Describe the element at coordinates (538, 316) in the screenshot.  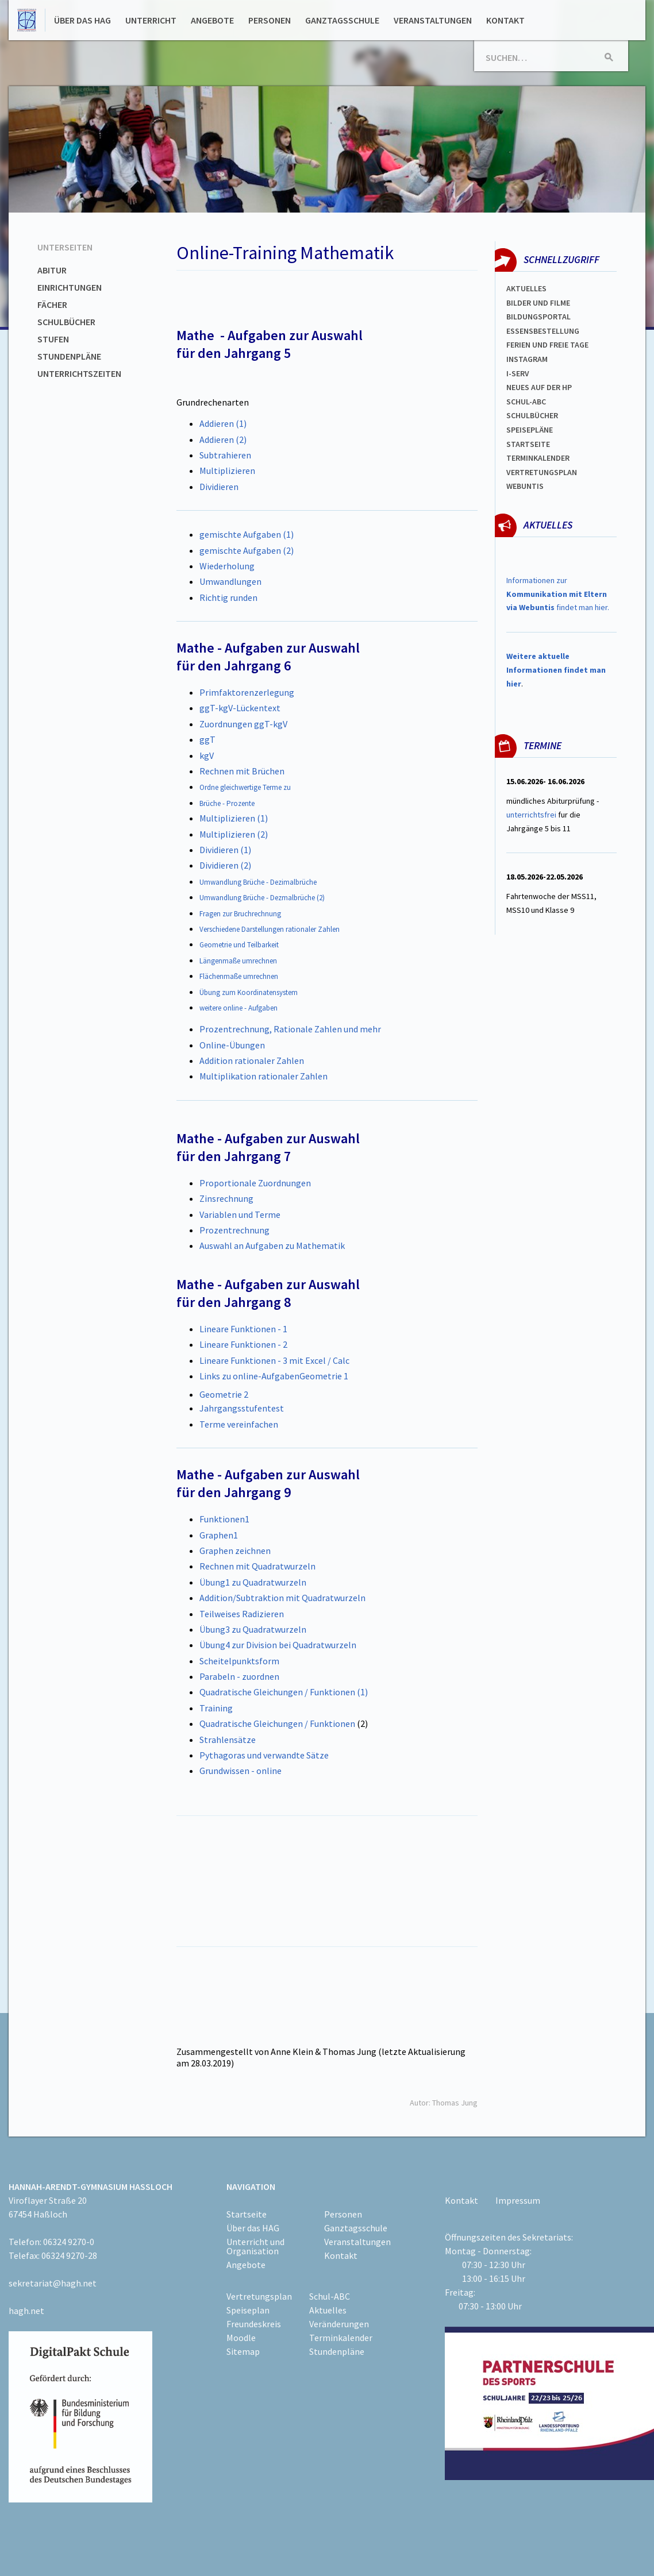
I see `Bildungsportal` at that location.